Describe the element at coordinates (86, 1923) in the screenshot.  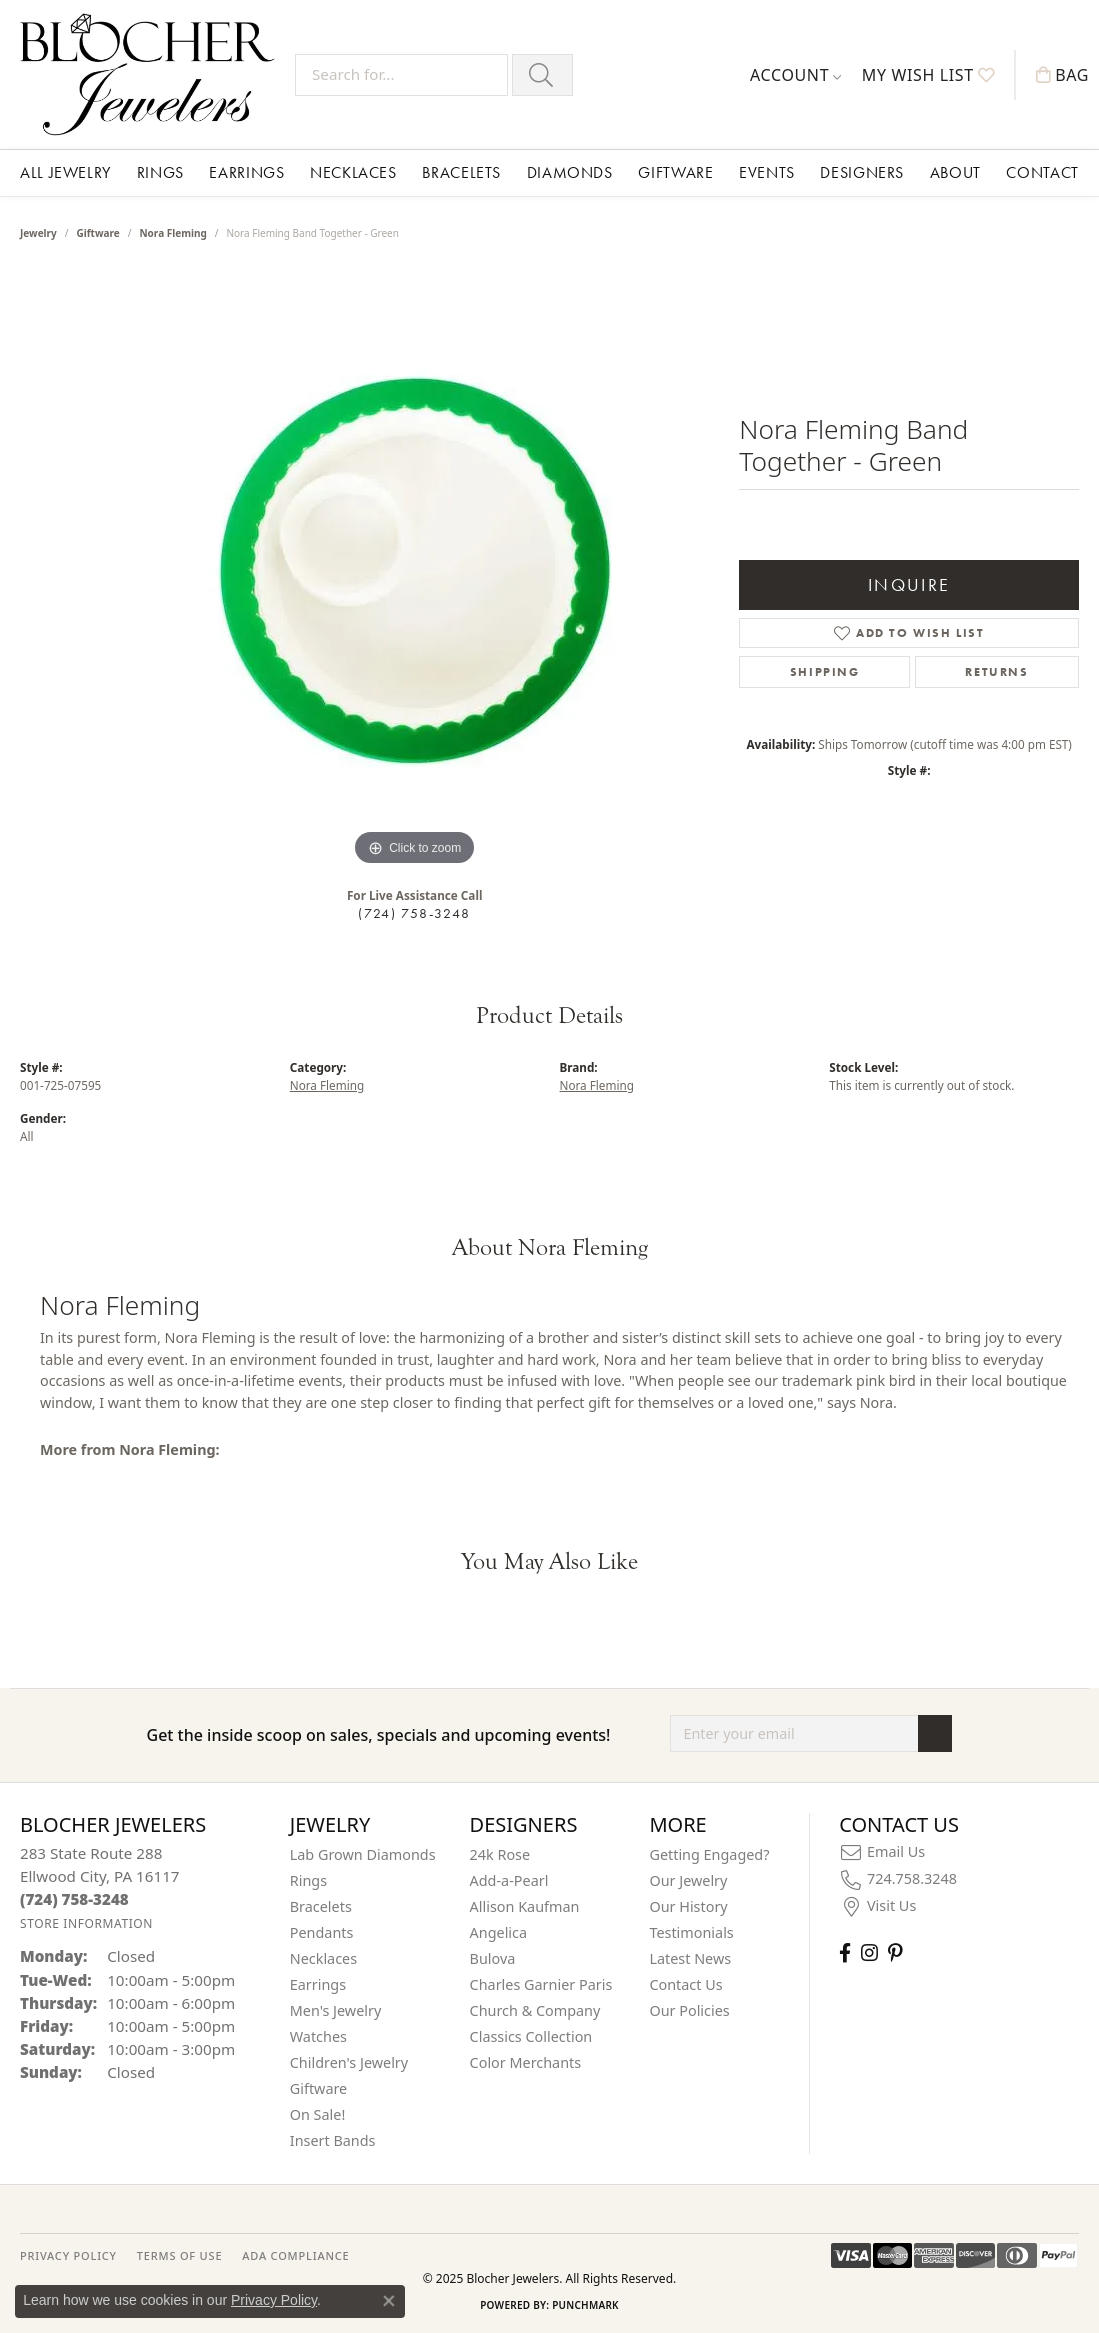
I see `[Get store information]` at that location.